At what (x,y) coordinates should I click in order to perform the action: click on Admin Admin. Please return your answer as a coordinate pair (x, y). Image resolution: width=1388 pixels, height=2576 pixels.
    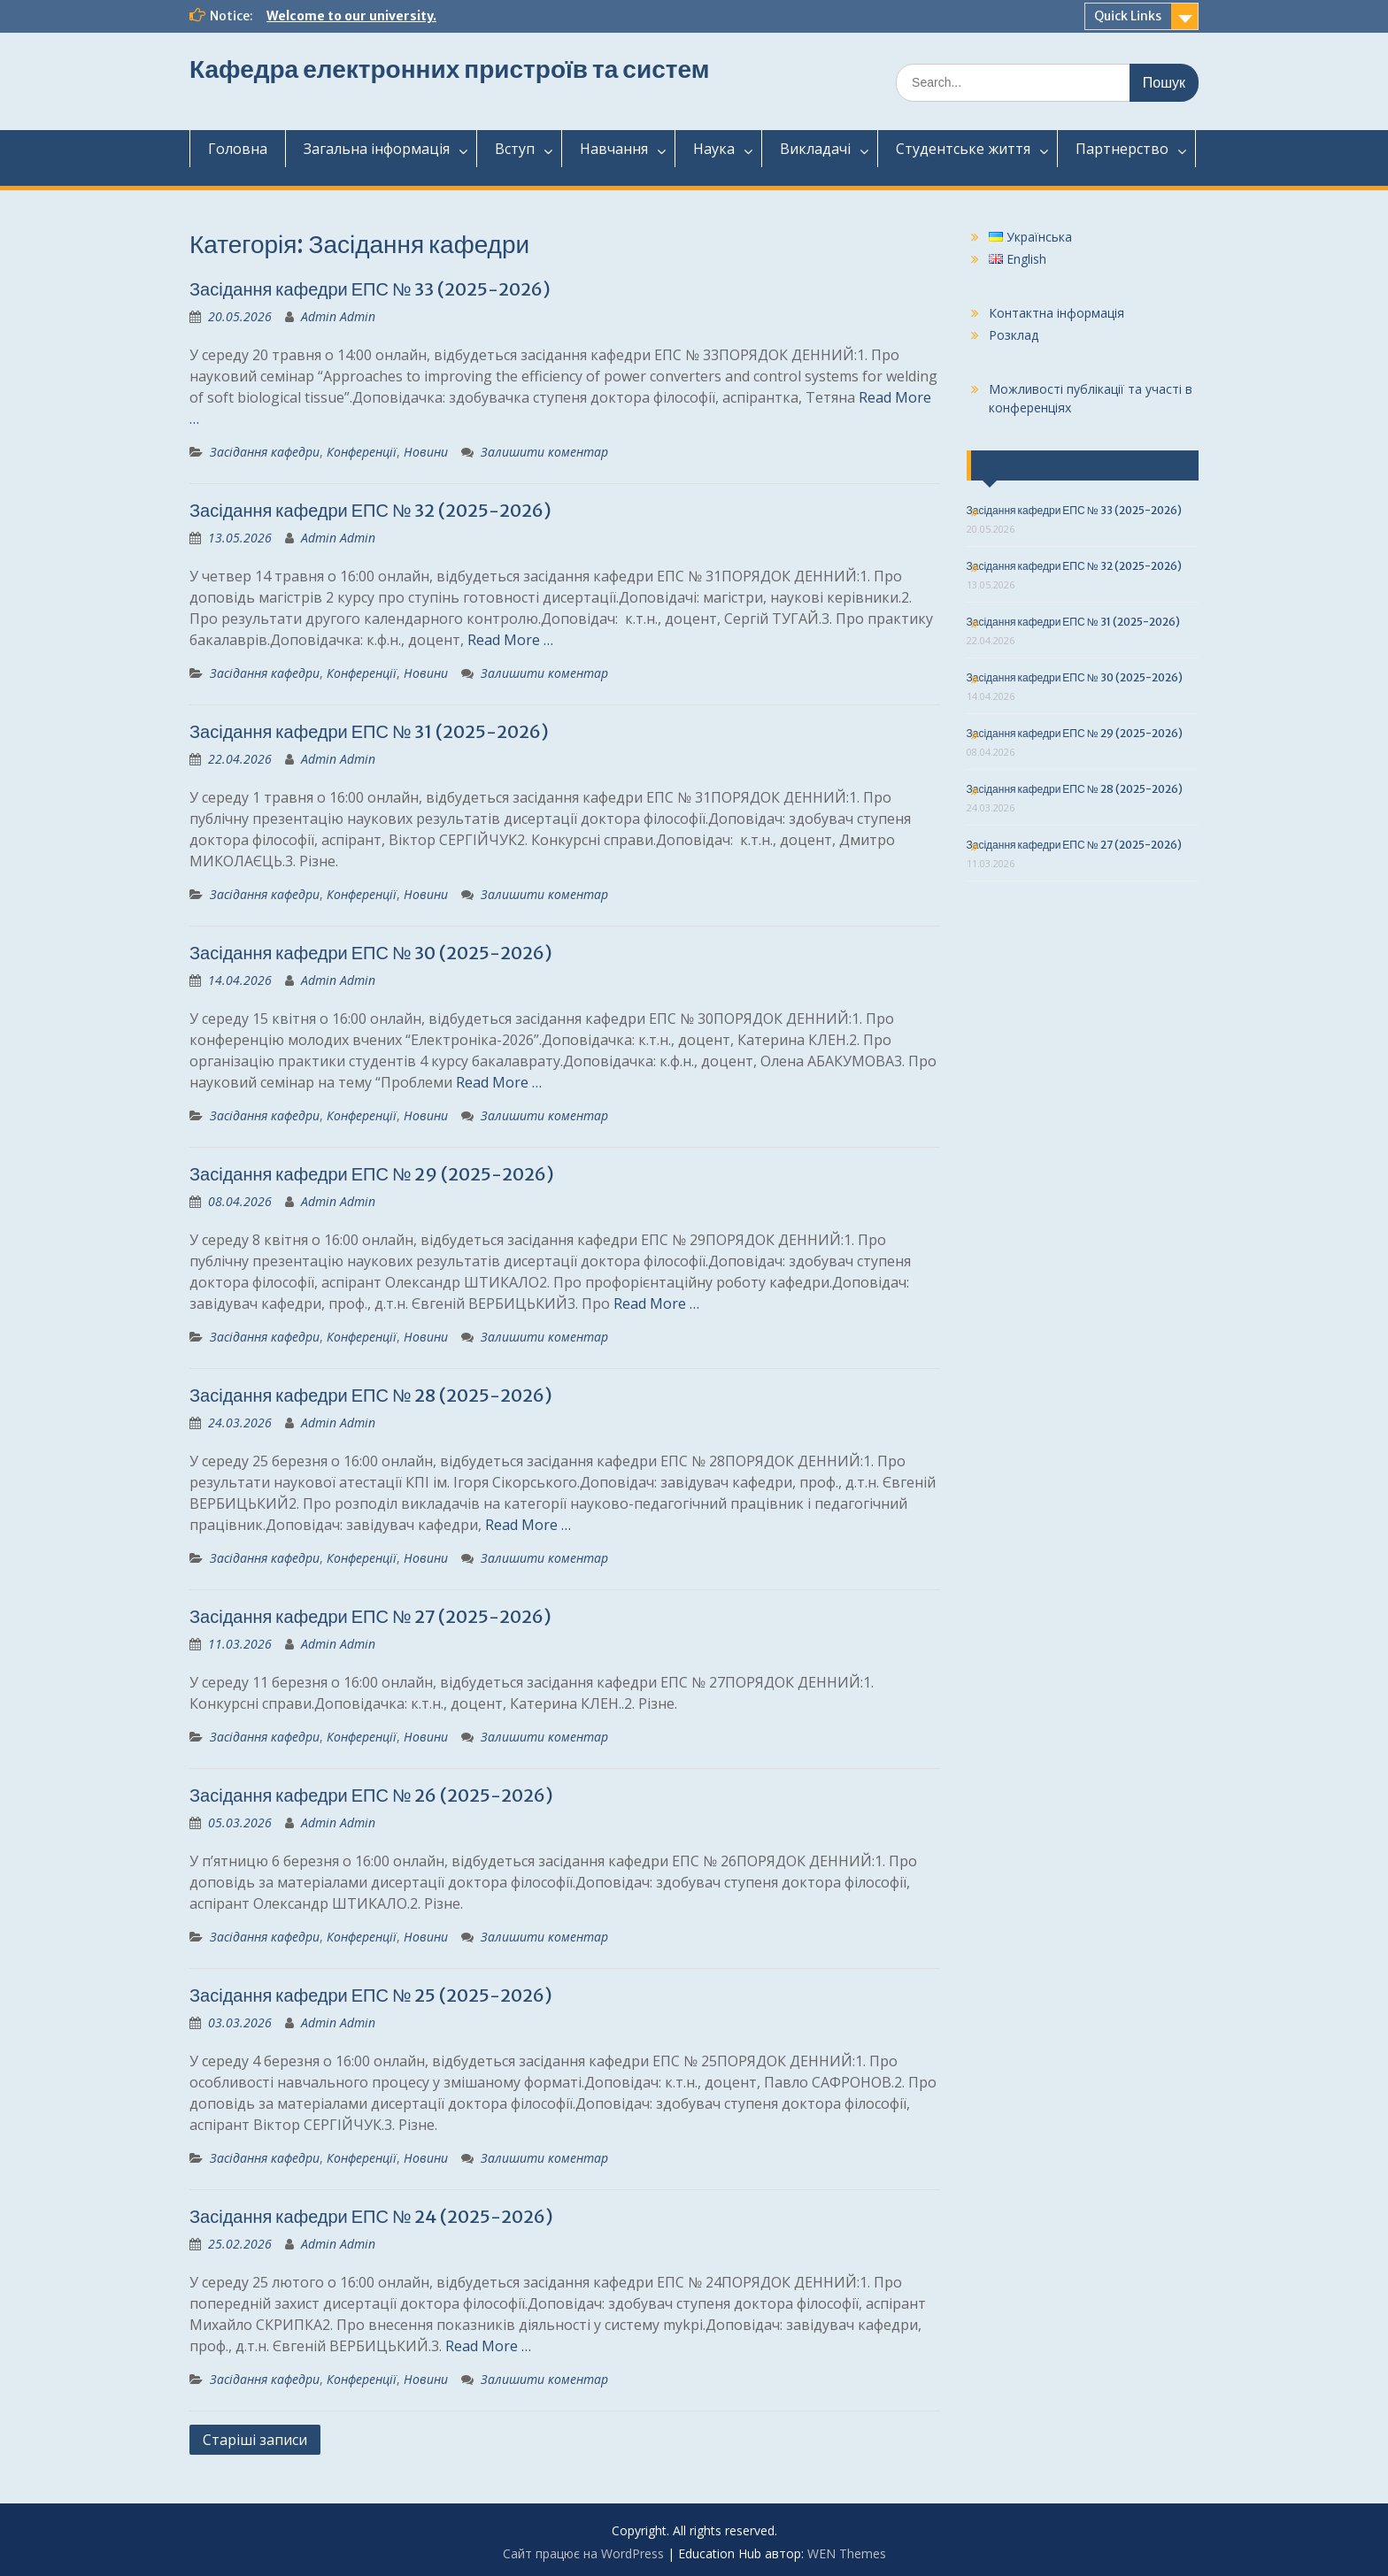
    Looking at the image, I should click on (338, 316).